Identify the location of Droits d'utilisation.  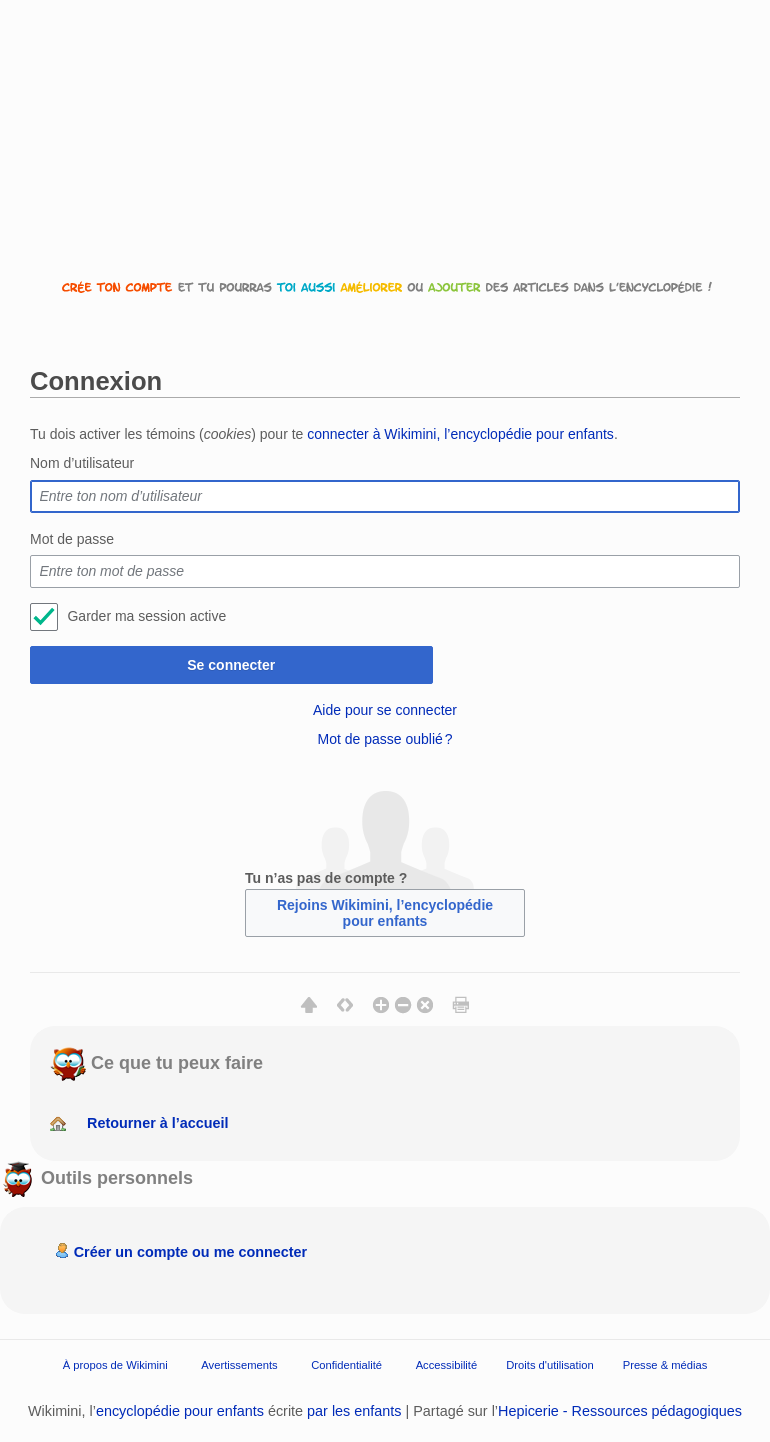
(549, 1365).